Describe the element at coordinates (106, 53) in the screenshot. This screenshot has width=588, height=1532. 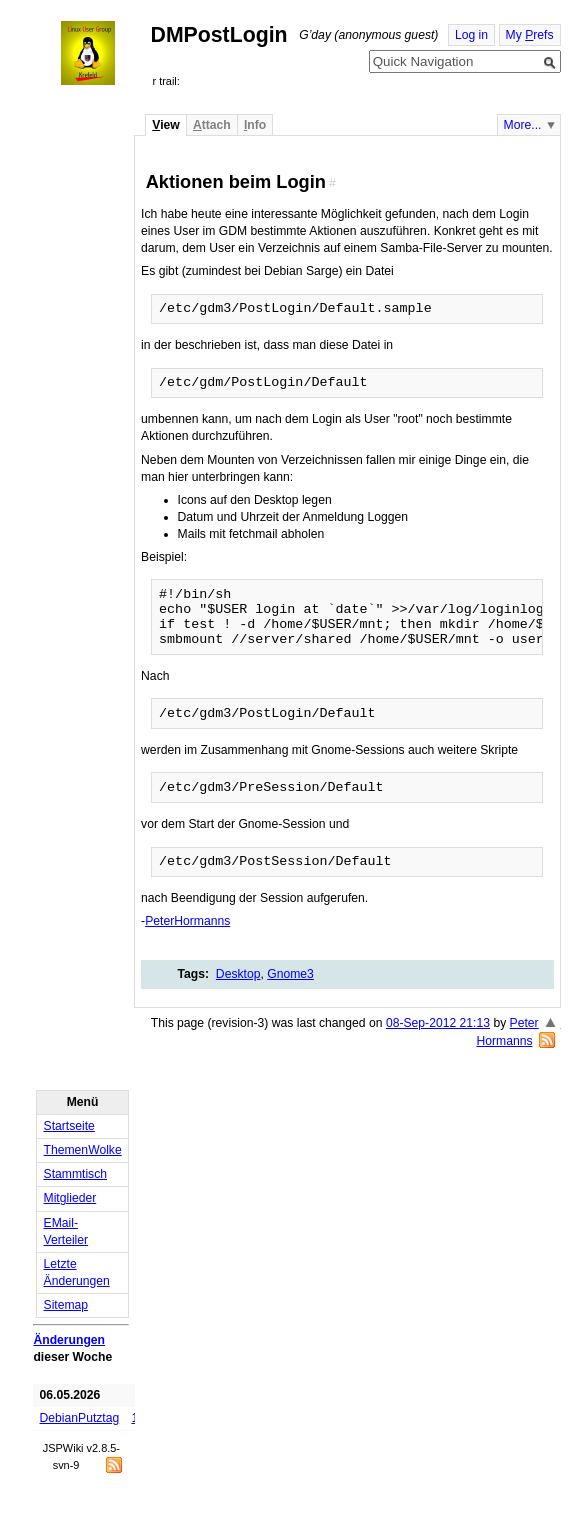
I see `Home` at that location.